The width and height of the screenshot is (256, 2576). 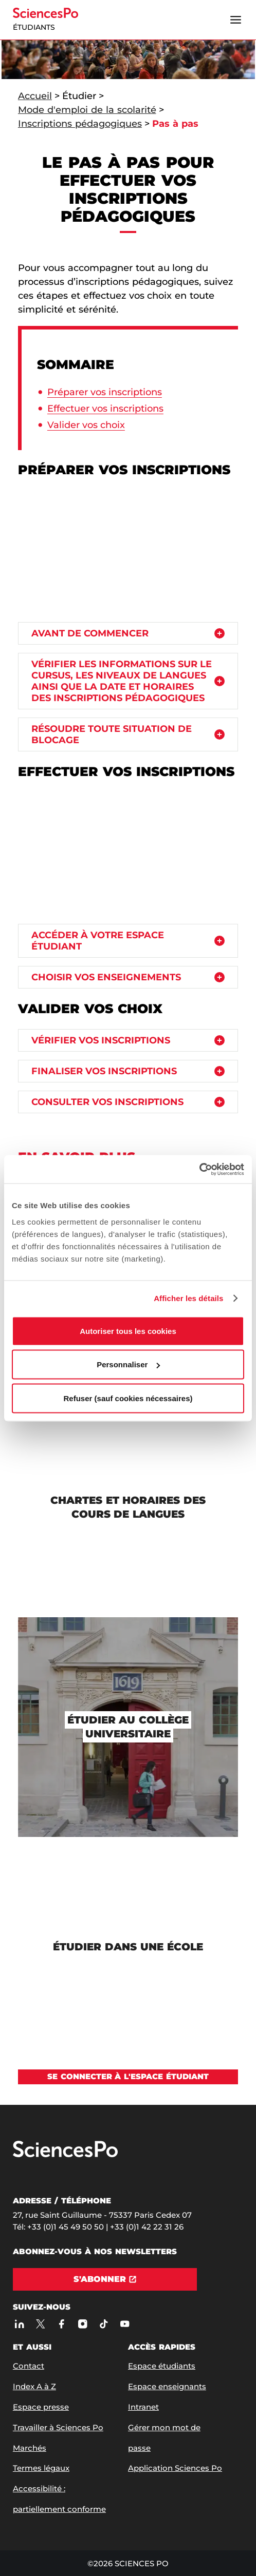 I want to click on Autoriser tous les cookies, so click(x=128, y=1330).